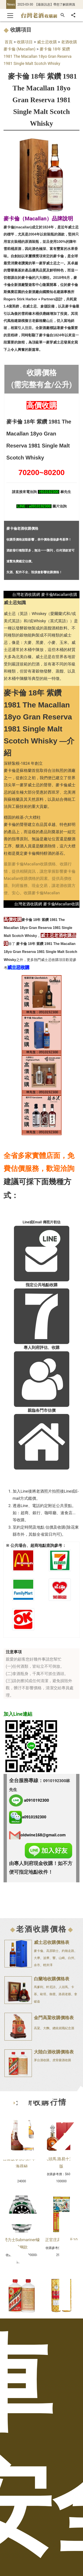  I want to click on 麥卡倫, so click(38, 1951).